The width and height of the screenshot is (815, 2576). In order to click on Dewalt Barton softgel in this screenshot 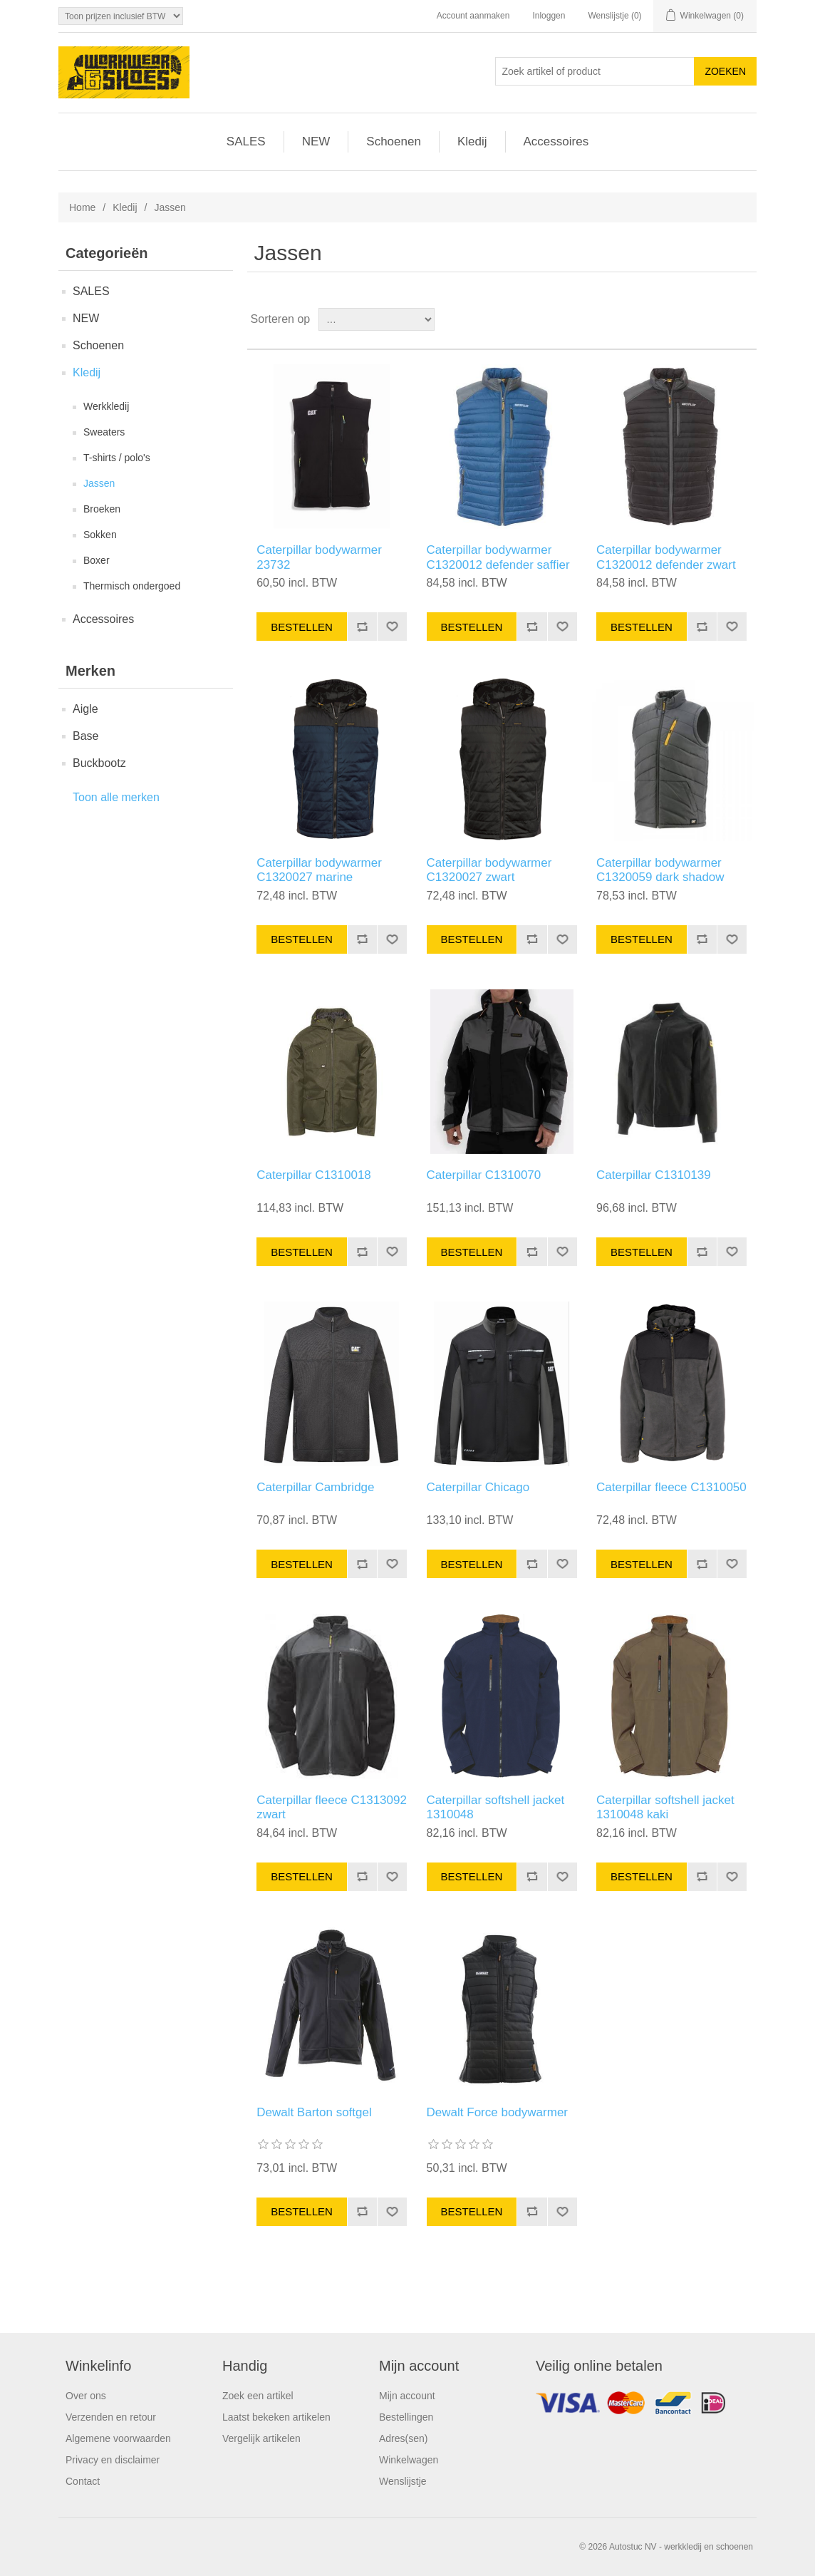, I will do `click(314, 2112)`.